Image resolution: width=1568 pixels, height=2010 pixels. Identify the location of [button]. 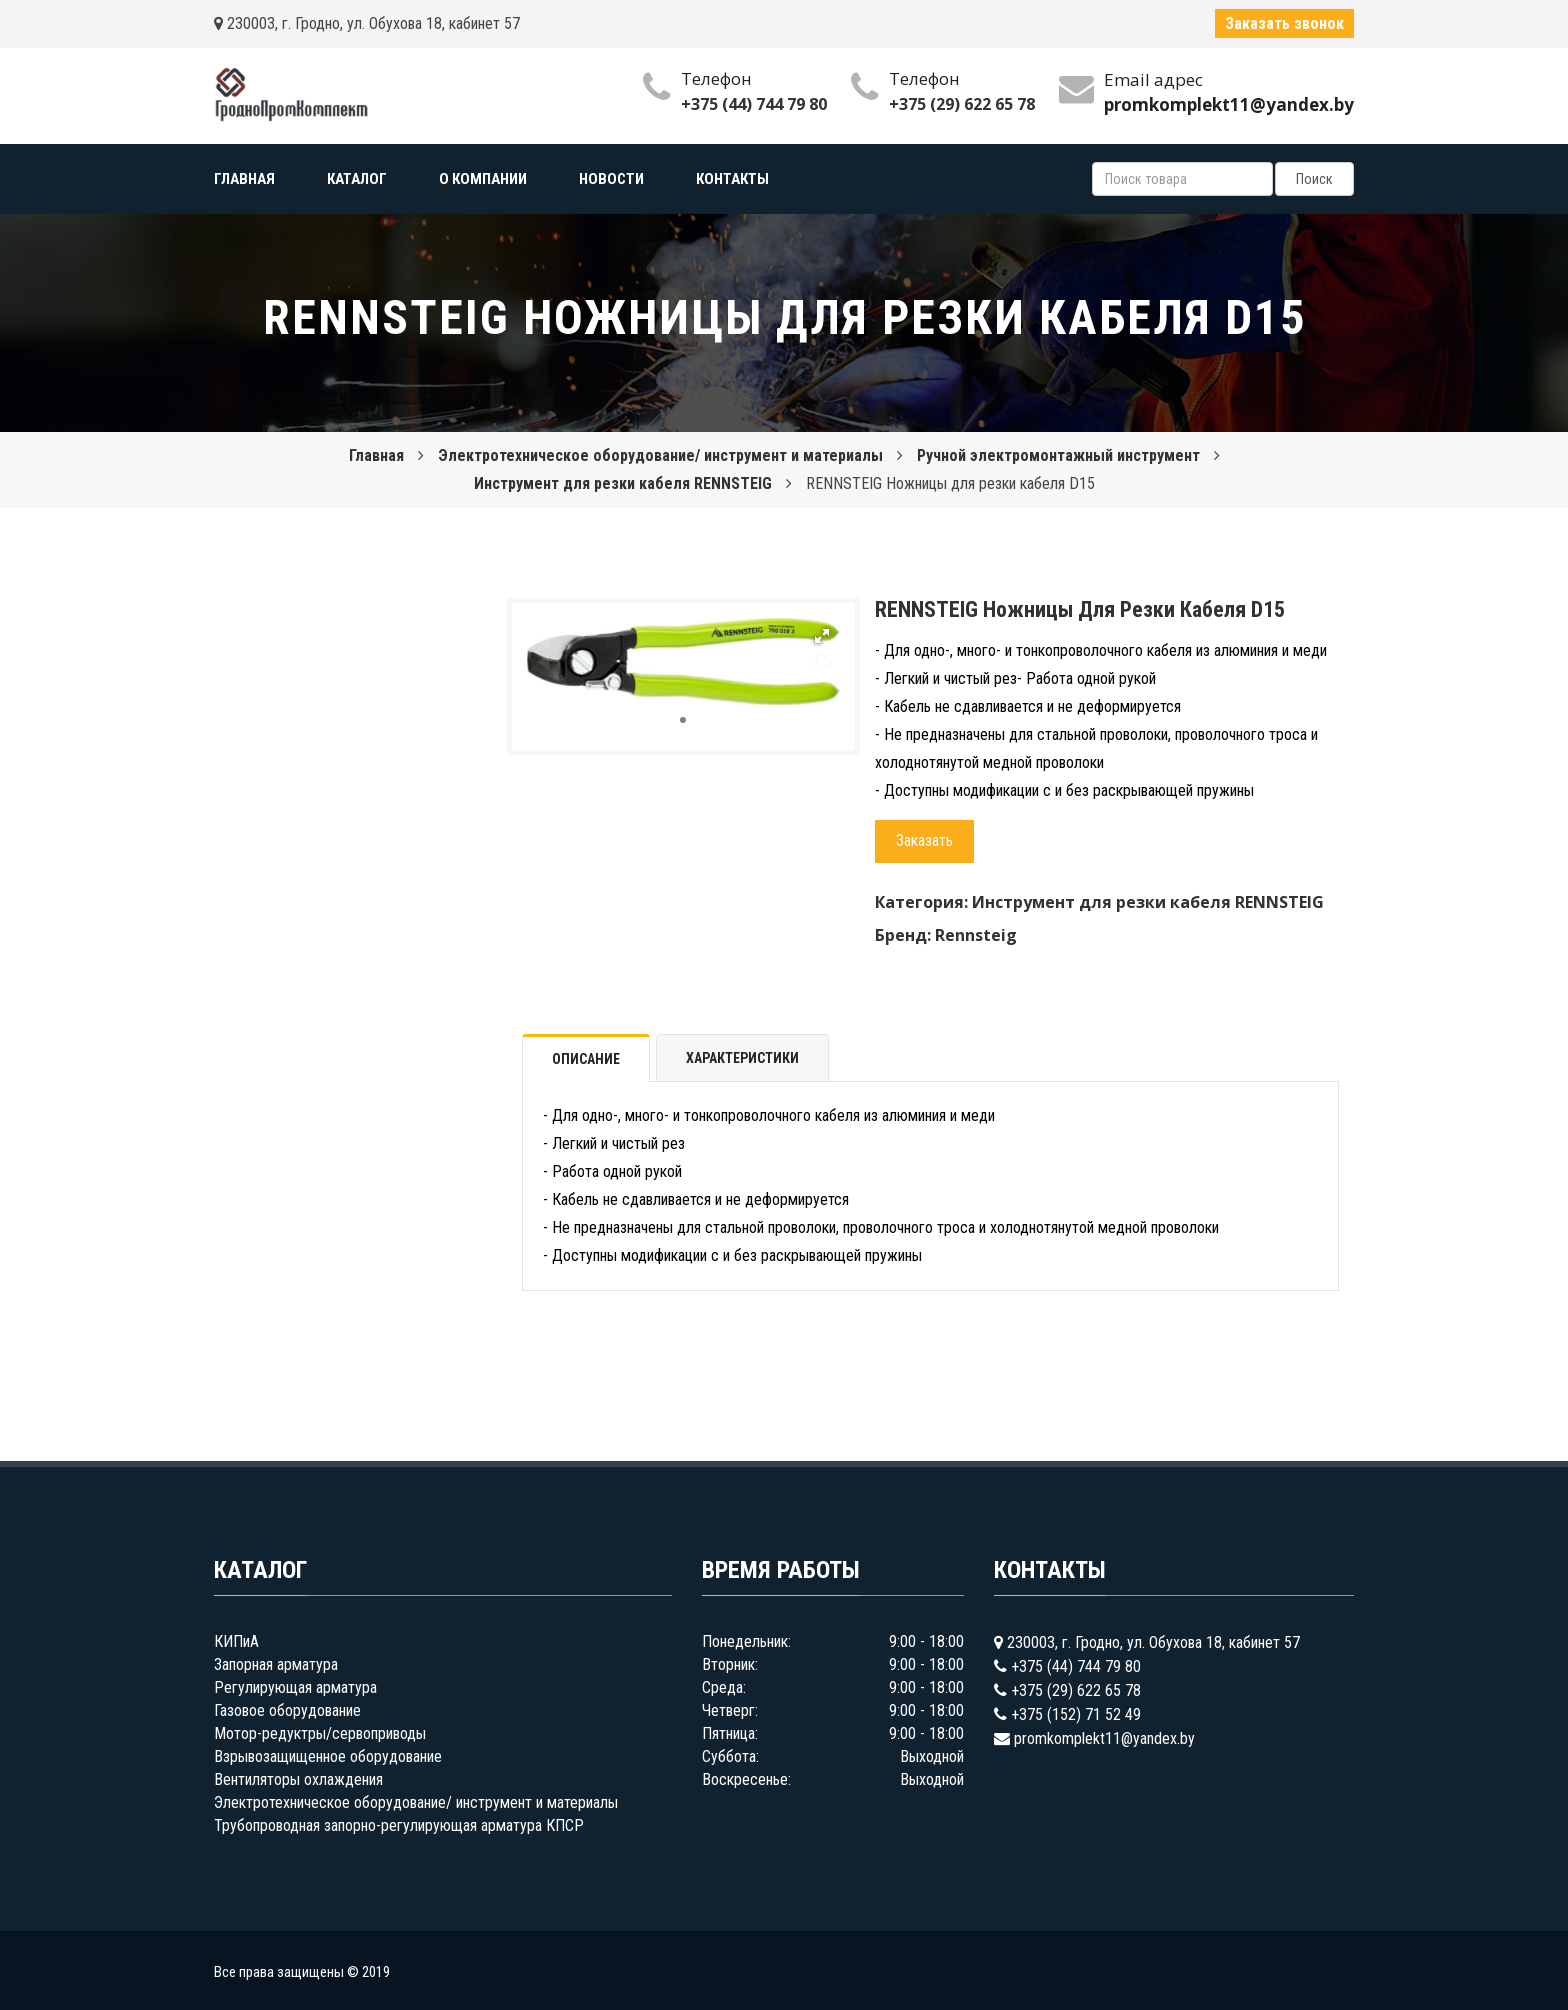
(822, 636).